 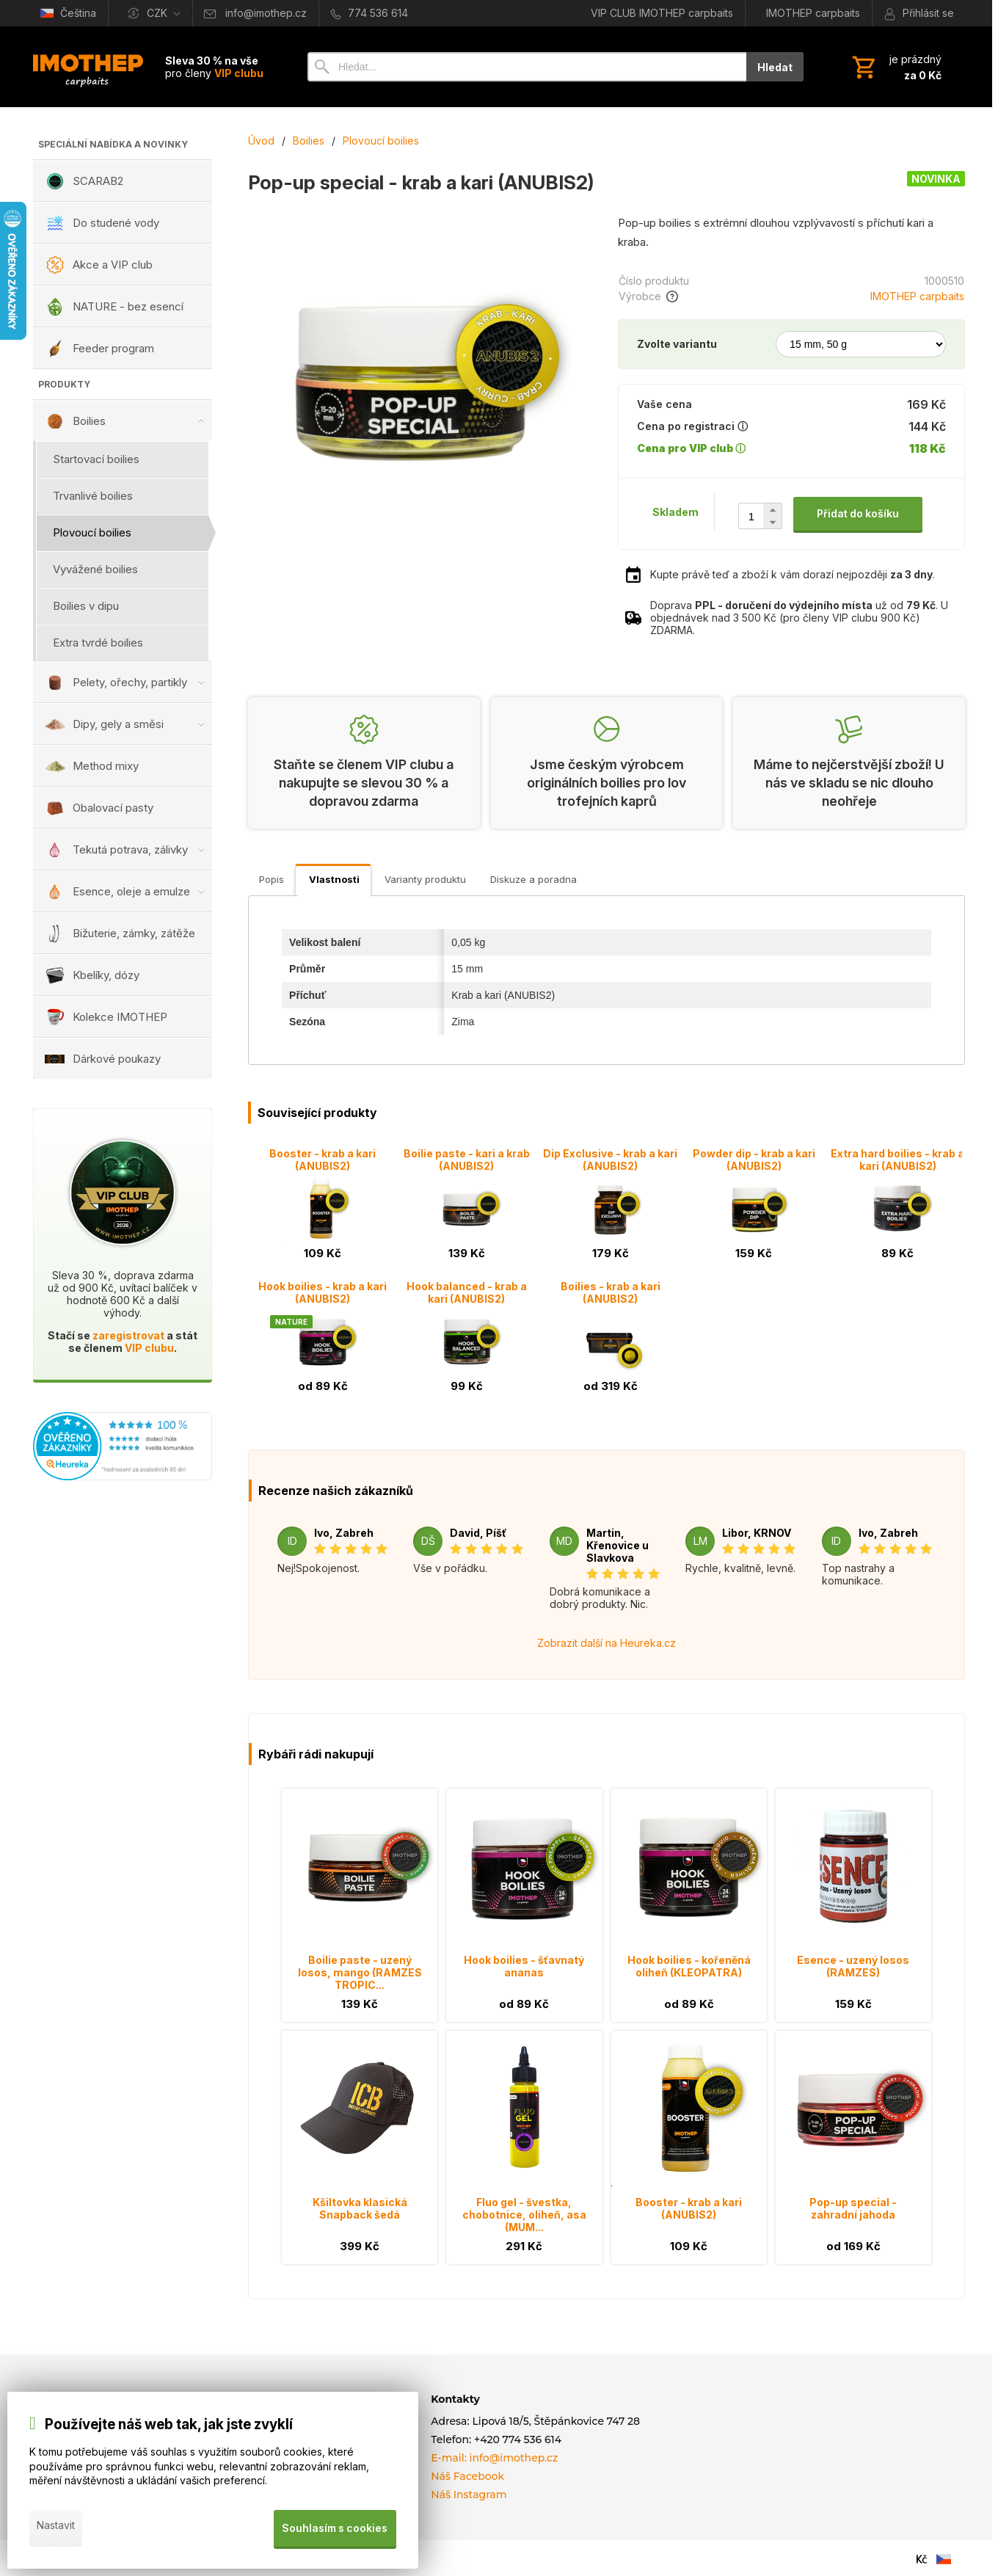 What do you see at coordinates (895, 66) in the screenshot?
I see `[Košík]` at bounding box center [895, 66].